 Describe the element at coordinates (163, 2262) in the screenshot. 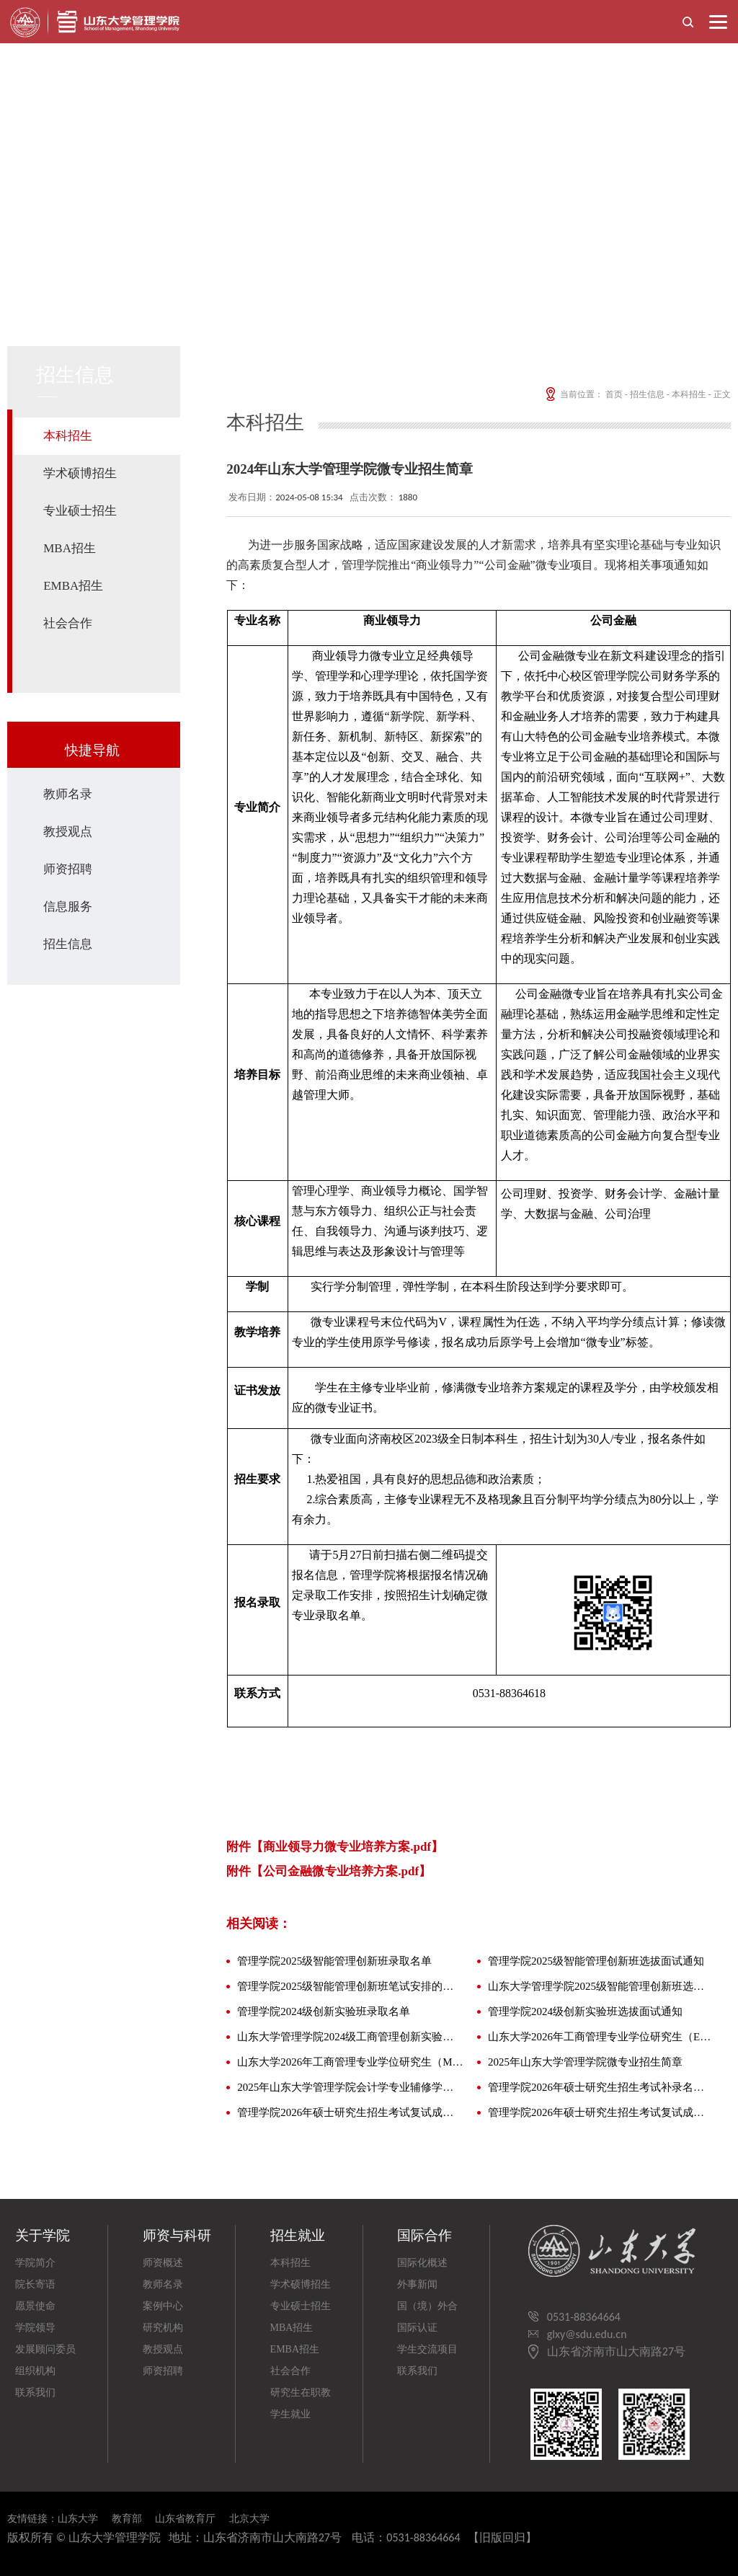

I see `师资概述` at that location.